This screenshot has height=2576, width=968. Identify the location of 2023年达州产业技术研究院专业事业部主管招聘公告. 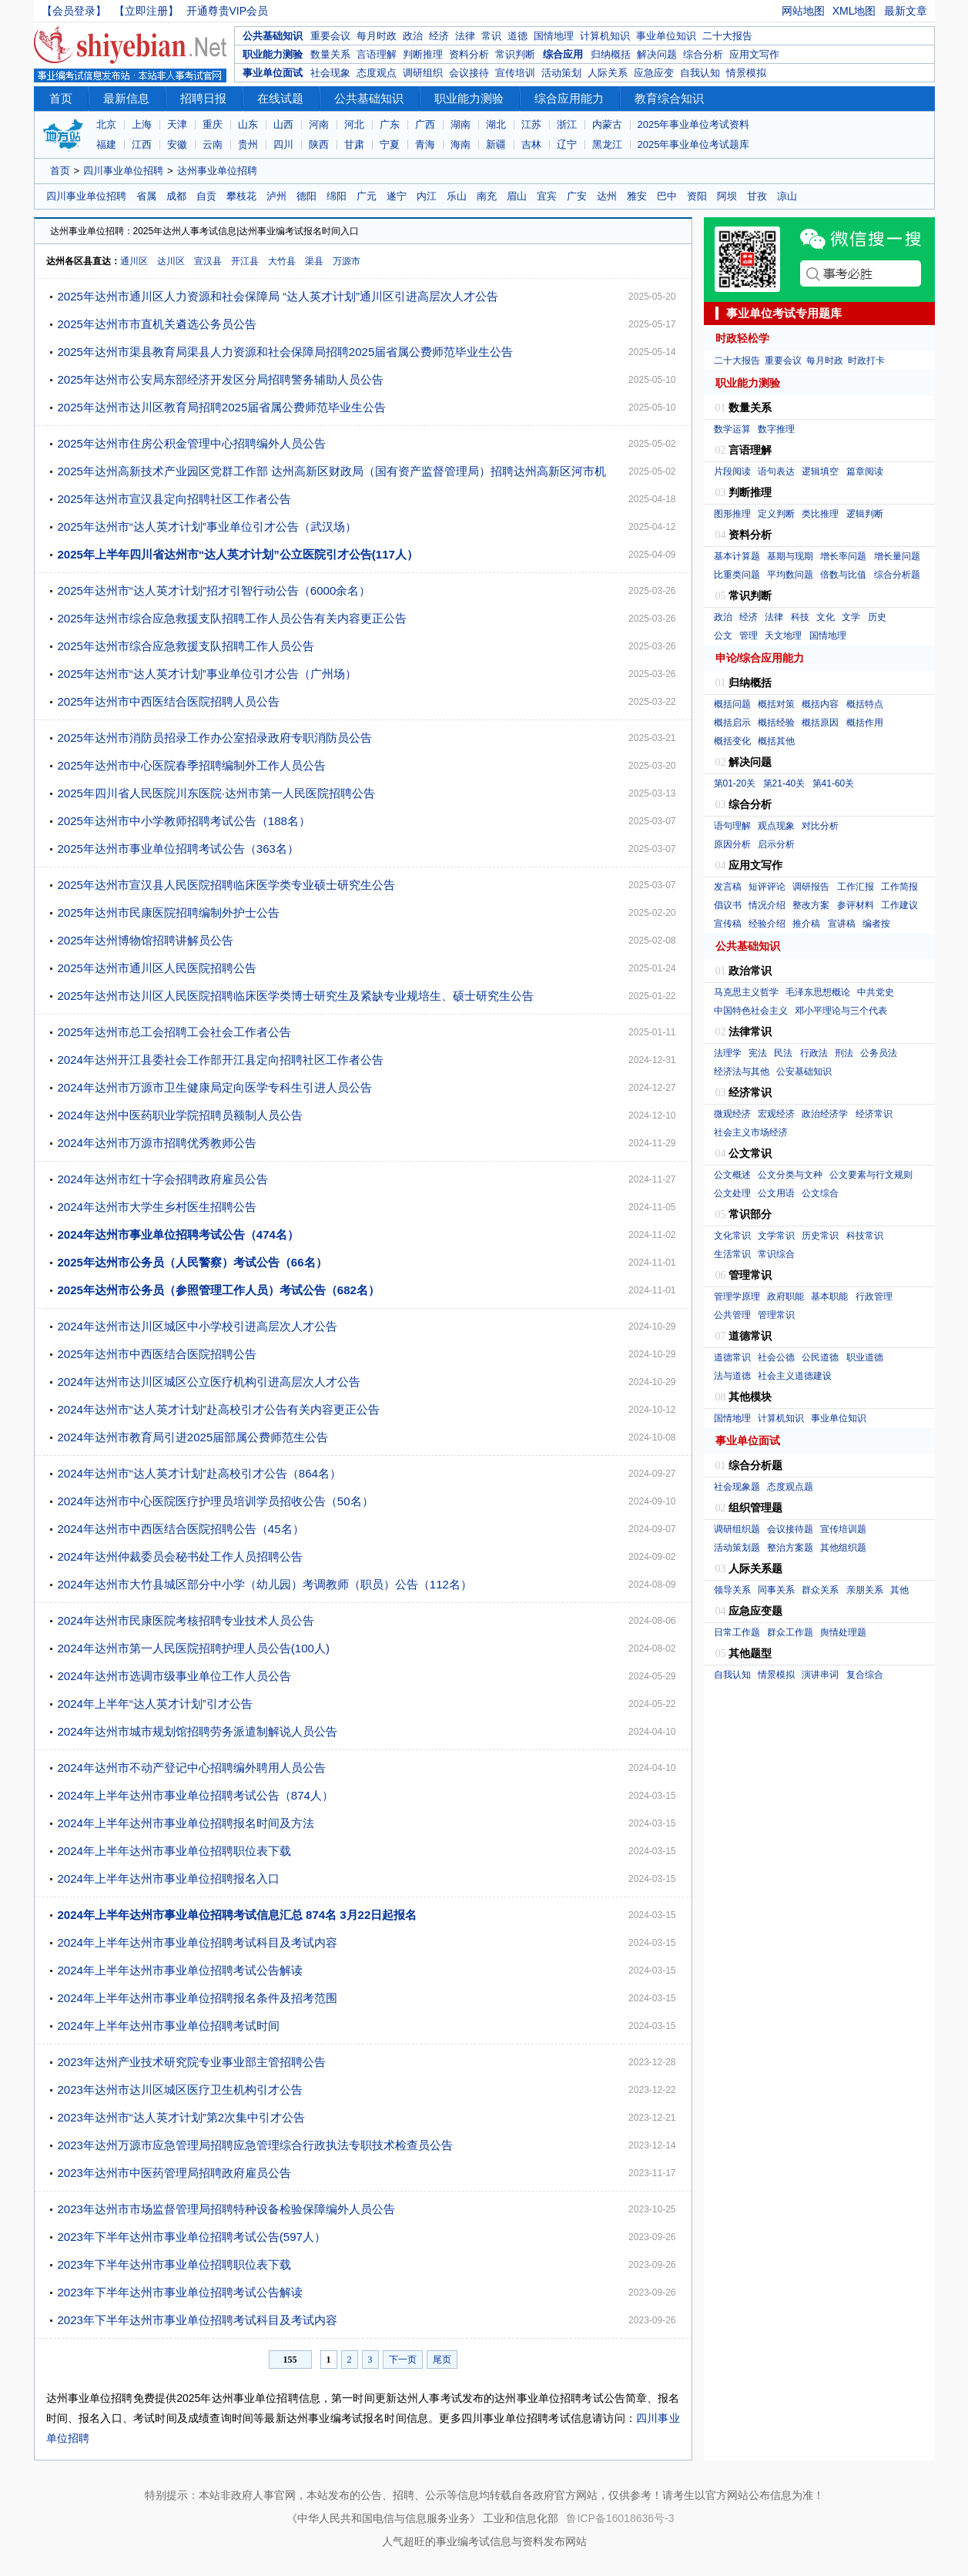
(192, 2061).